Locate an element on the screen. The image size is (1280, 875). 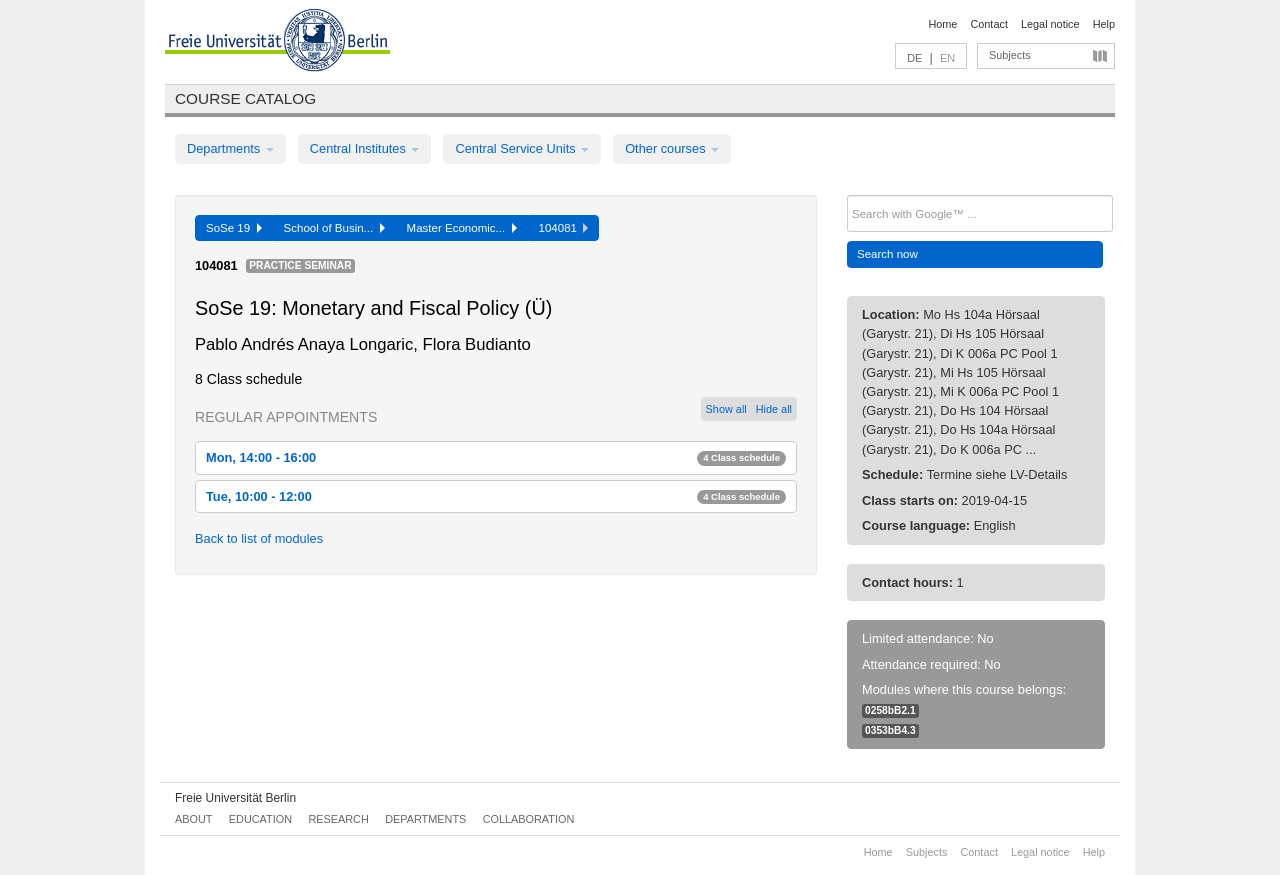
Legal notice is located at coordinates (1050, 24).